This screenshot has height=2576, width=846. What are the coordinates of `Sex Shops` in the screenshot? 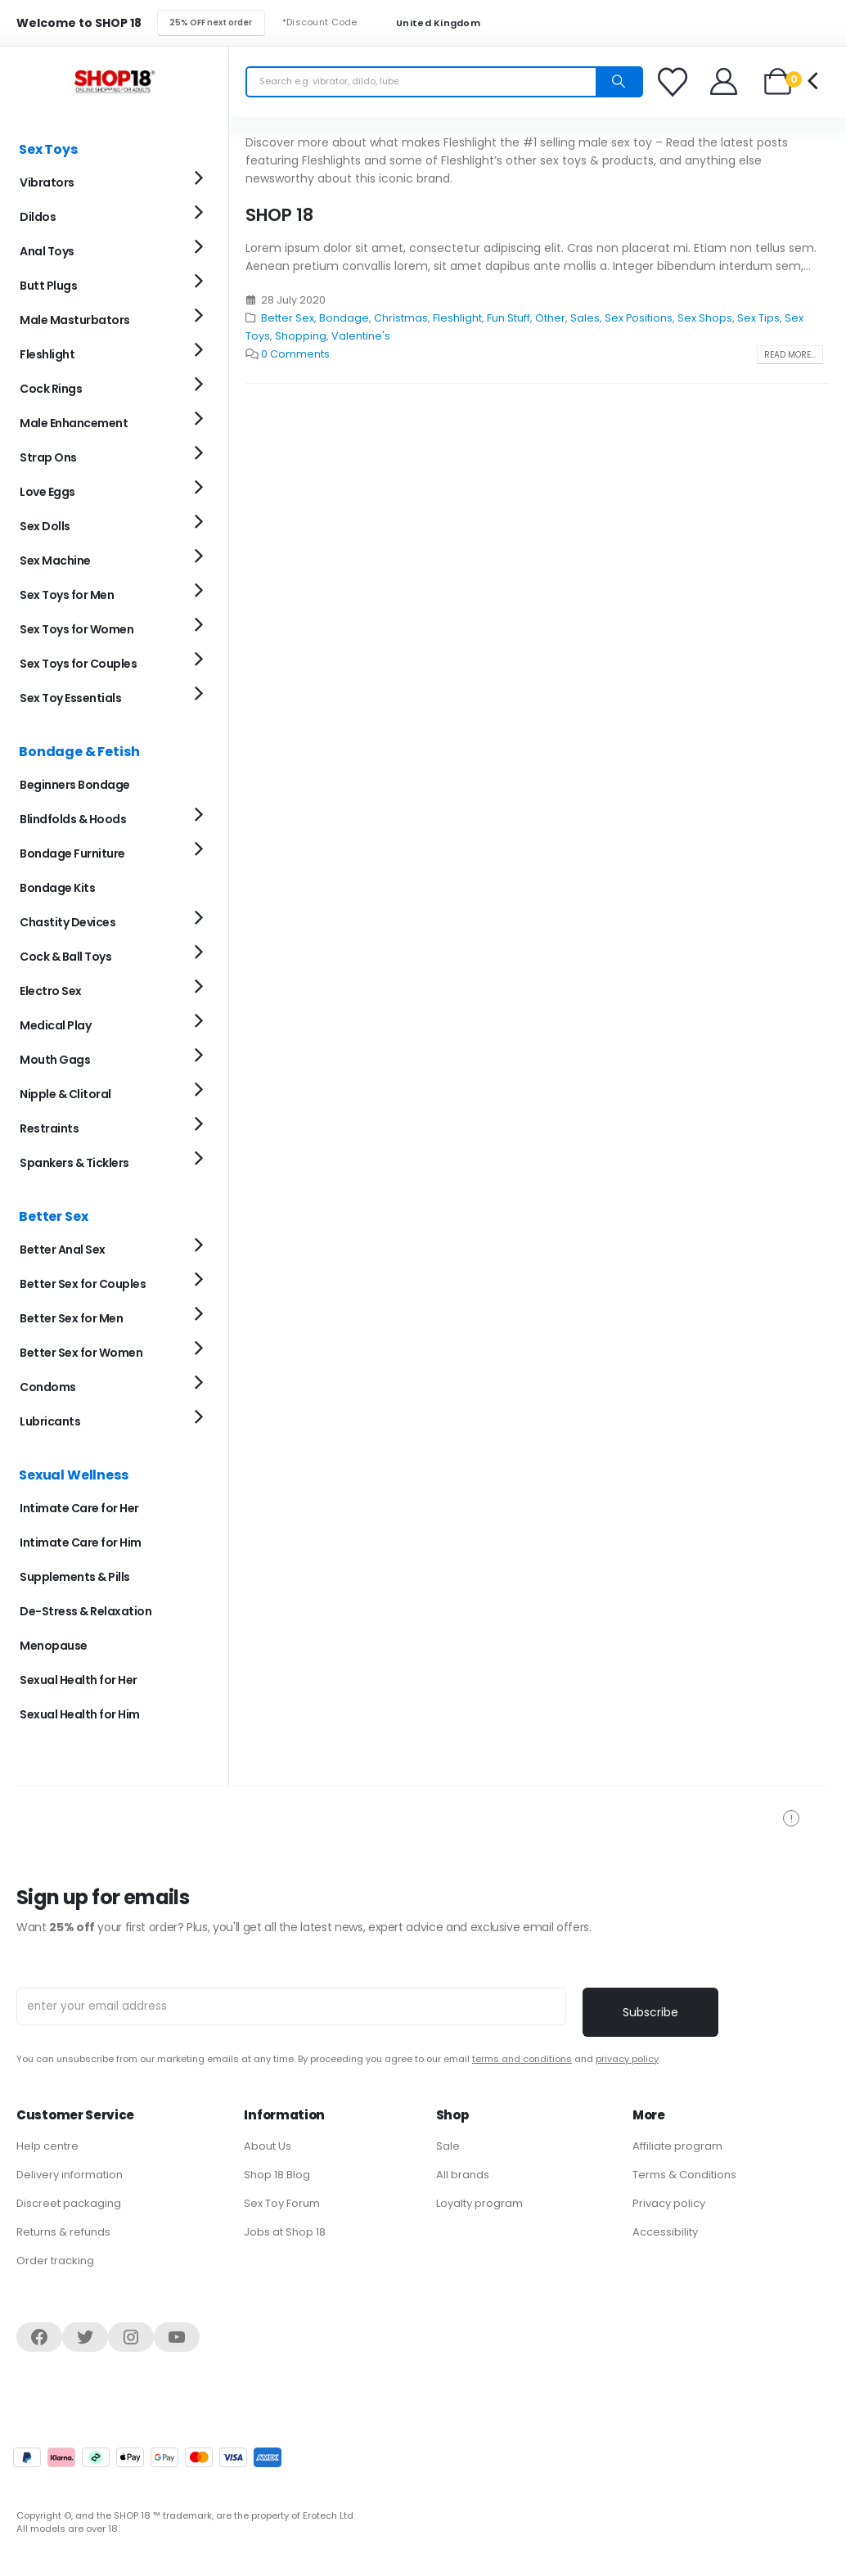 It's located at (704, 318).